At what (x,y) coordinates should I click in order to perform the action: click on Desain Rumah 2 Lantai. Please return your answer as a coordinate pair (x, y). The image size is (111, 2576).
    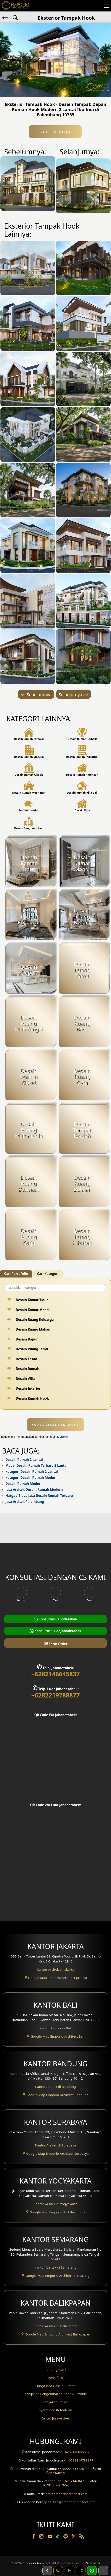
    Looking at the image, I should click on (24, 1459).